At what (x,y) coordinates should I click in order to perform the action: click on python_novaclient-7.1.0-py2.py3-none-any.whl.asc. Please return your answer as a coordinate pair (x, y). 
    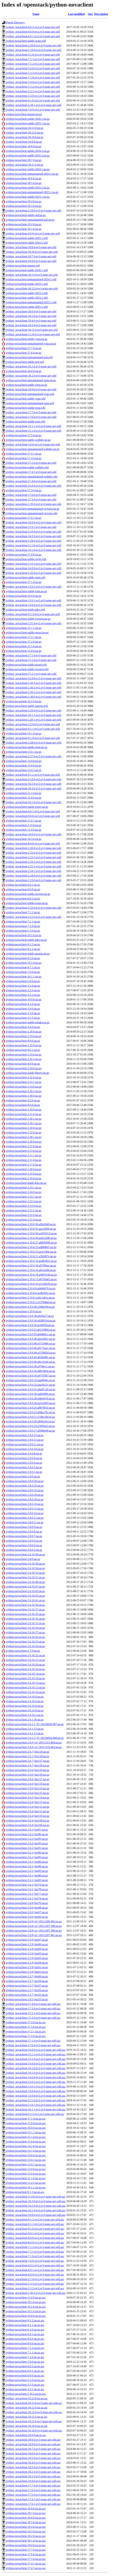
    Looking at the image, I should click on (35, 2256).